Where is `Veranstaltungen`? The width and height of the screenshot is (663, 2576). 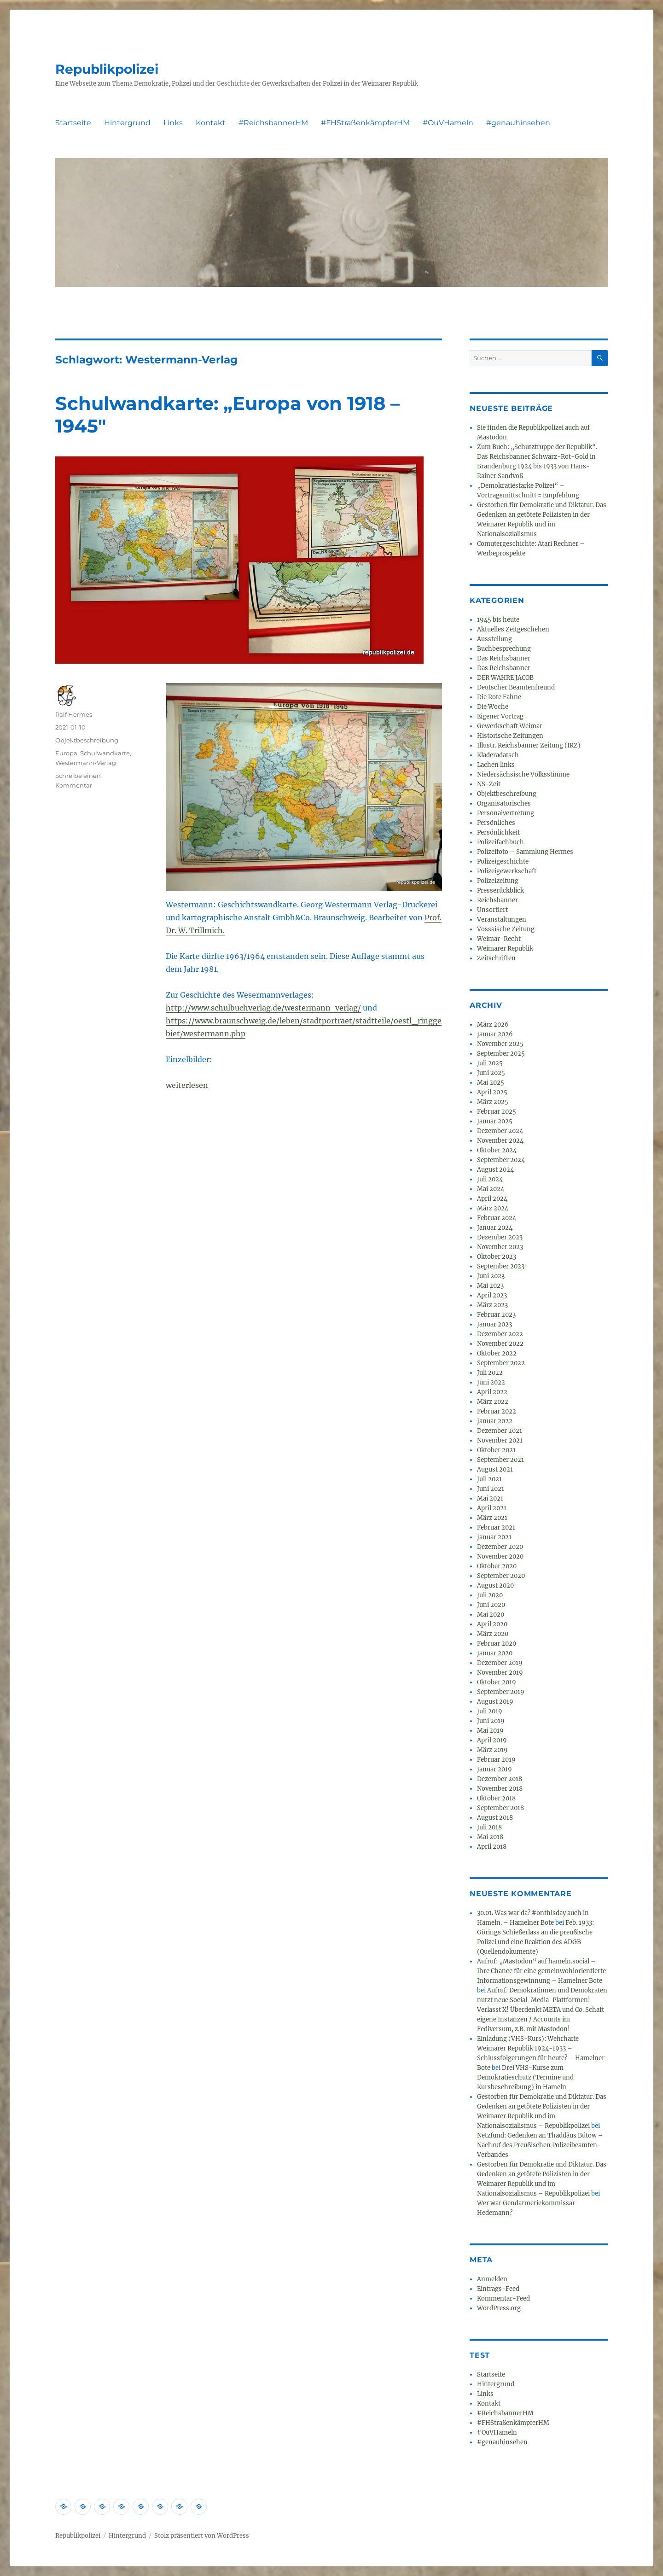 Veranstaltungen is located at coordinates (501, 919).